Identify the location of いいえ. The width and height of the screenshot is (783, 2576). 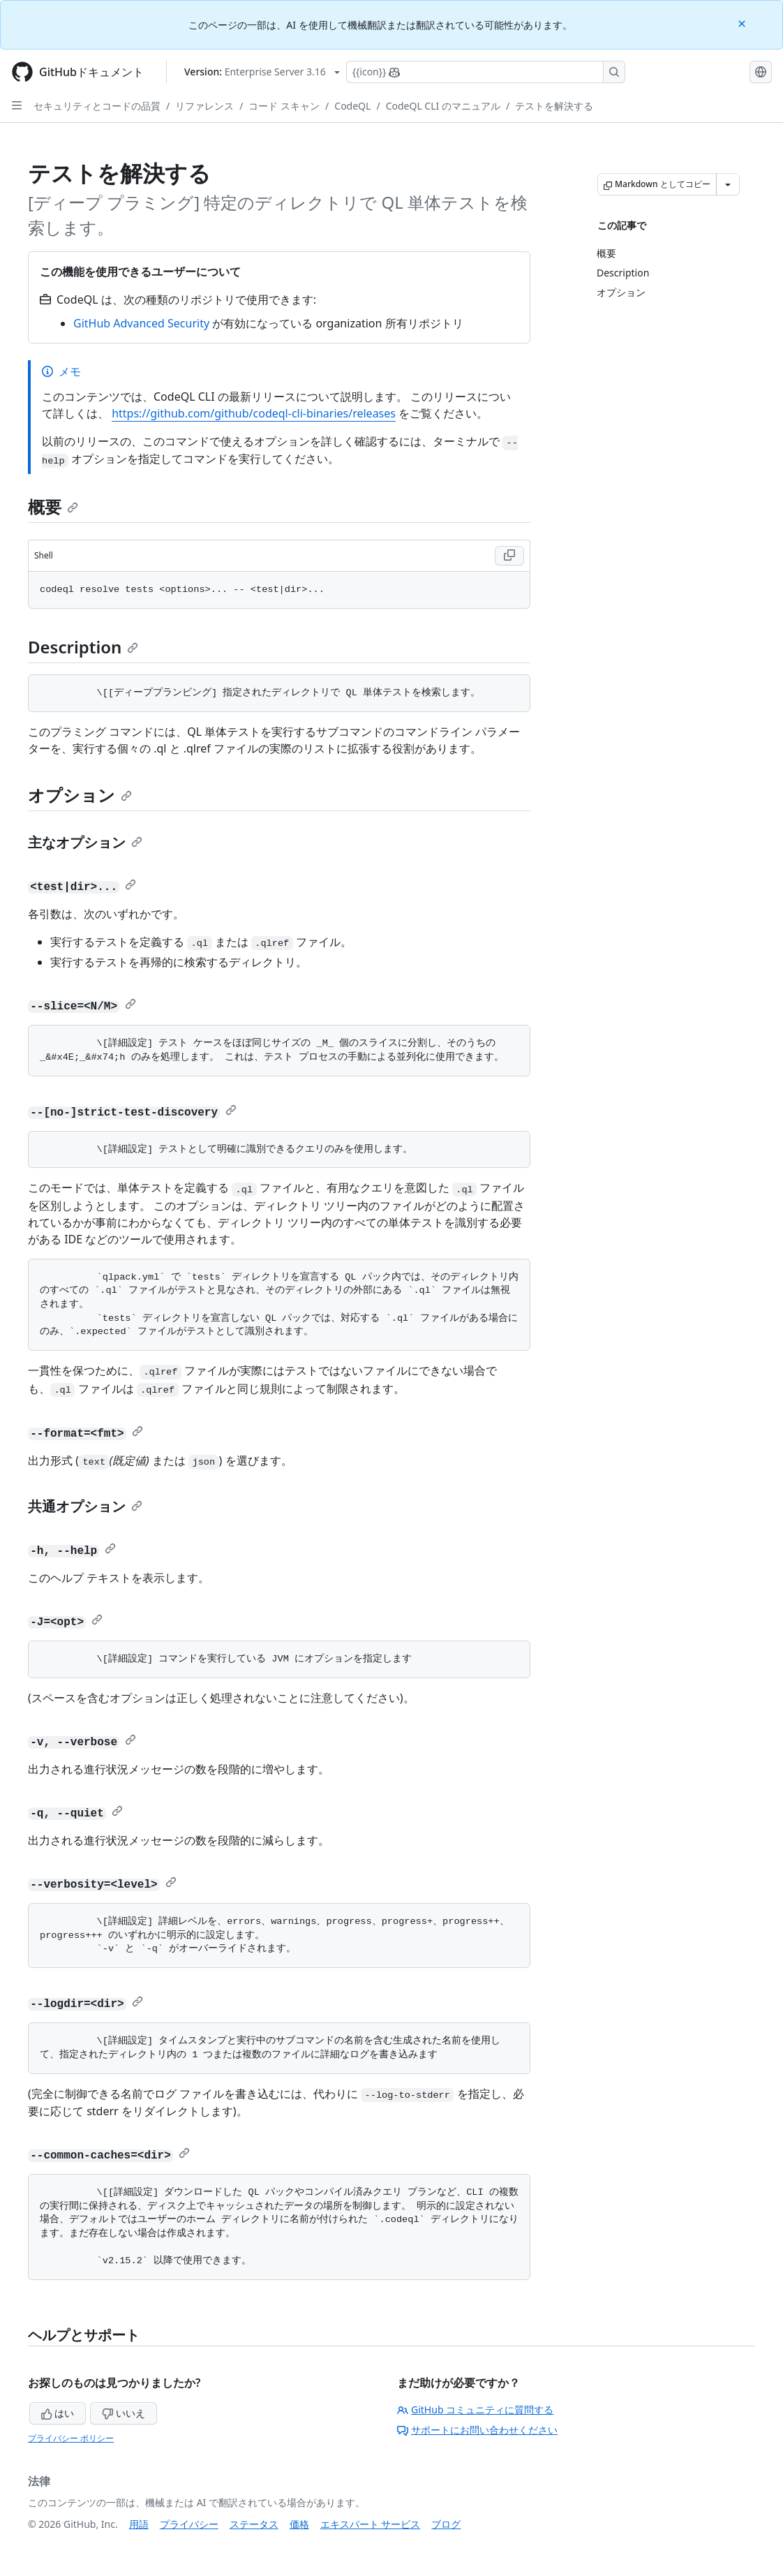
(123, 2413).